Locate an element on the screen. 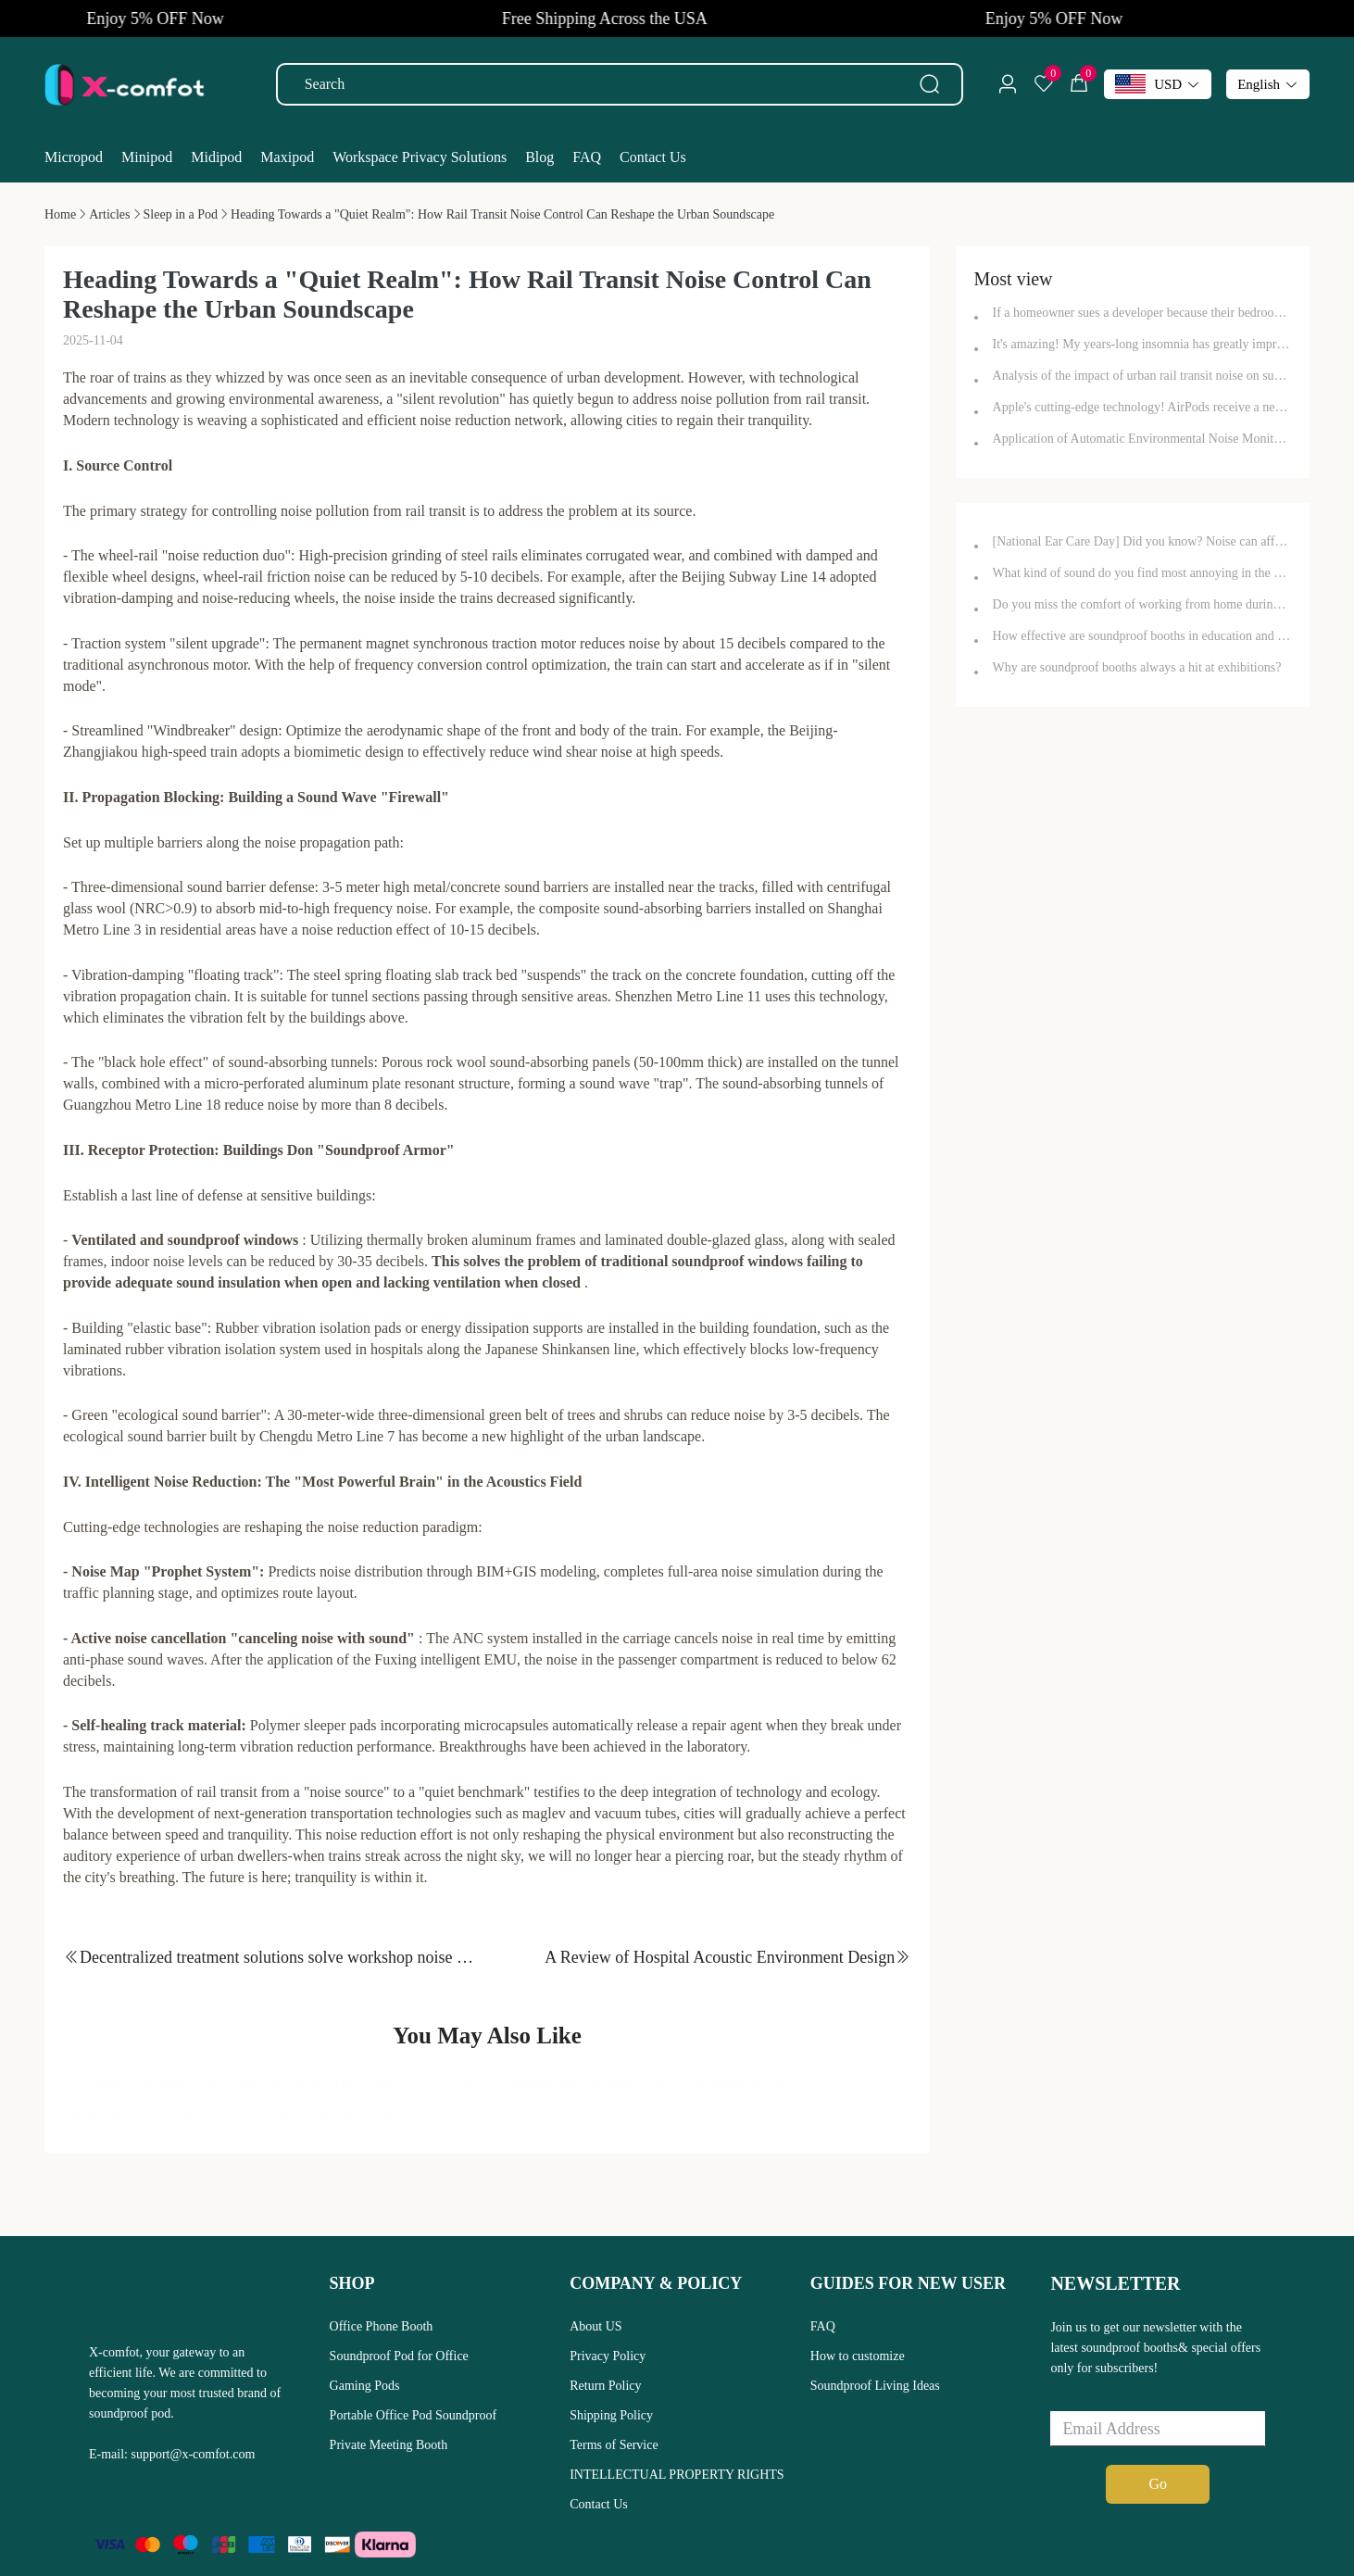 Image resolution: width=1354 pixels, height=2576 pixels. About US is located at coordinates (595, 2326).